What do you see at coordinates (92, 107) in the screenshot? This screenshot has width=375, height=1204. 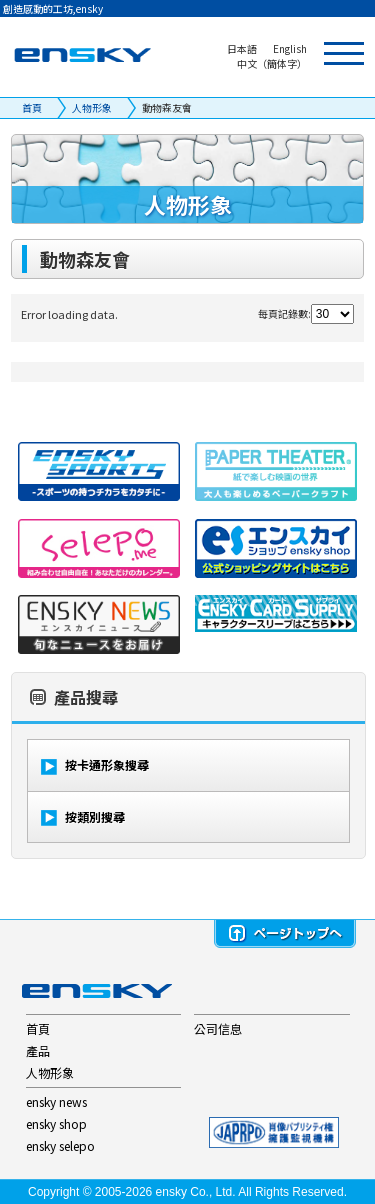 I see `人物形象` at bounding box center [92, 107].